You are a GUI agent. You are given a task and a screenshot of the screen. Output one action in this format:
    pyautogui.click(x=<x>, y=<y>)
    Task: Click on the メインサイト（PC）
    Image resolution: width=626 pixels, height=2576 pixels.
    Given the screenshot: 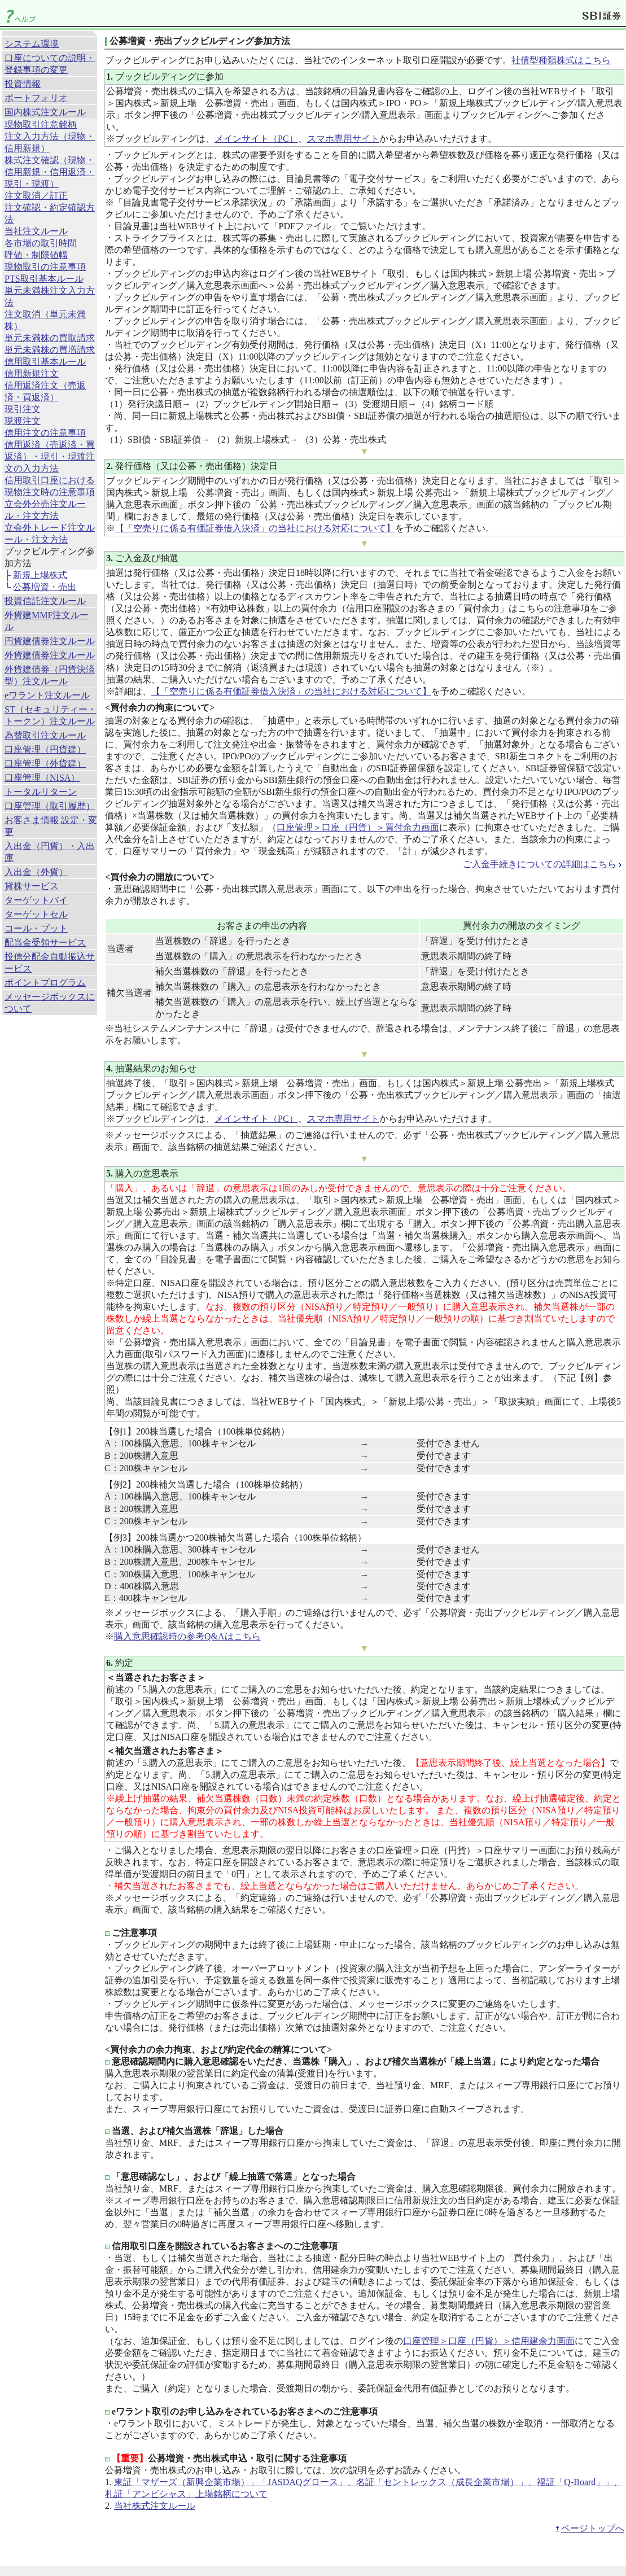 What is the action you would take?
    pyautogui.click(x=256, y=138)
    